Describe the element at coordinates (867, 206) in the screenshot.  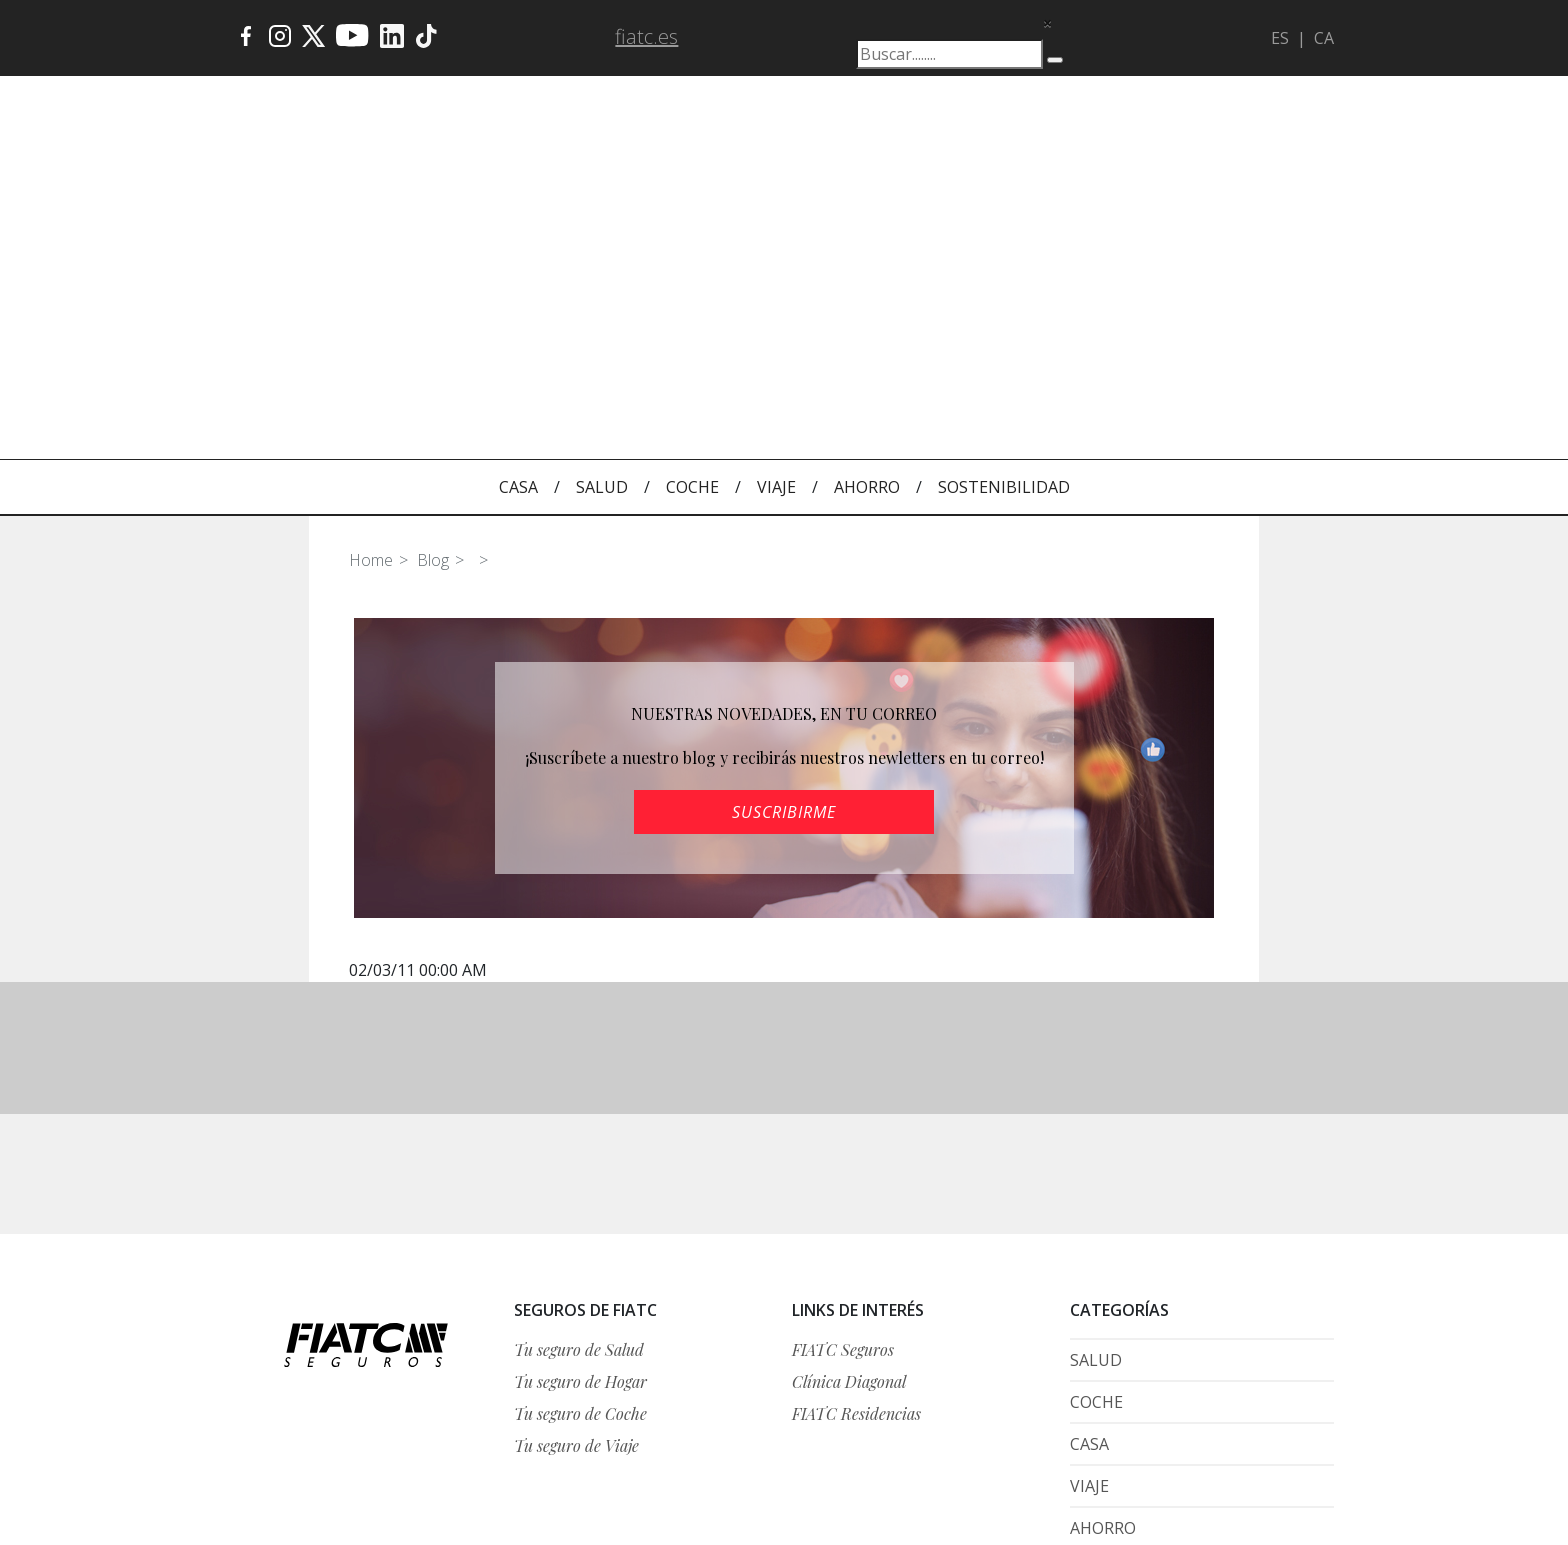
I see `AHORRO` at that location.